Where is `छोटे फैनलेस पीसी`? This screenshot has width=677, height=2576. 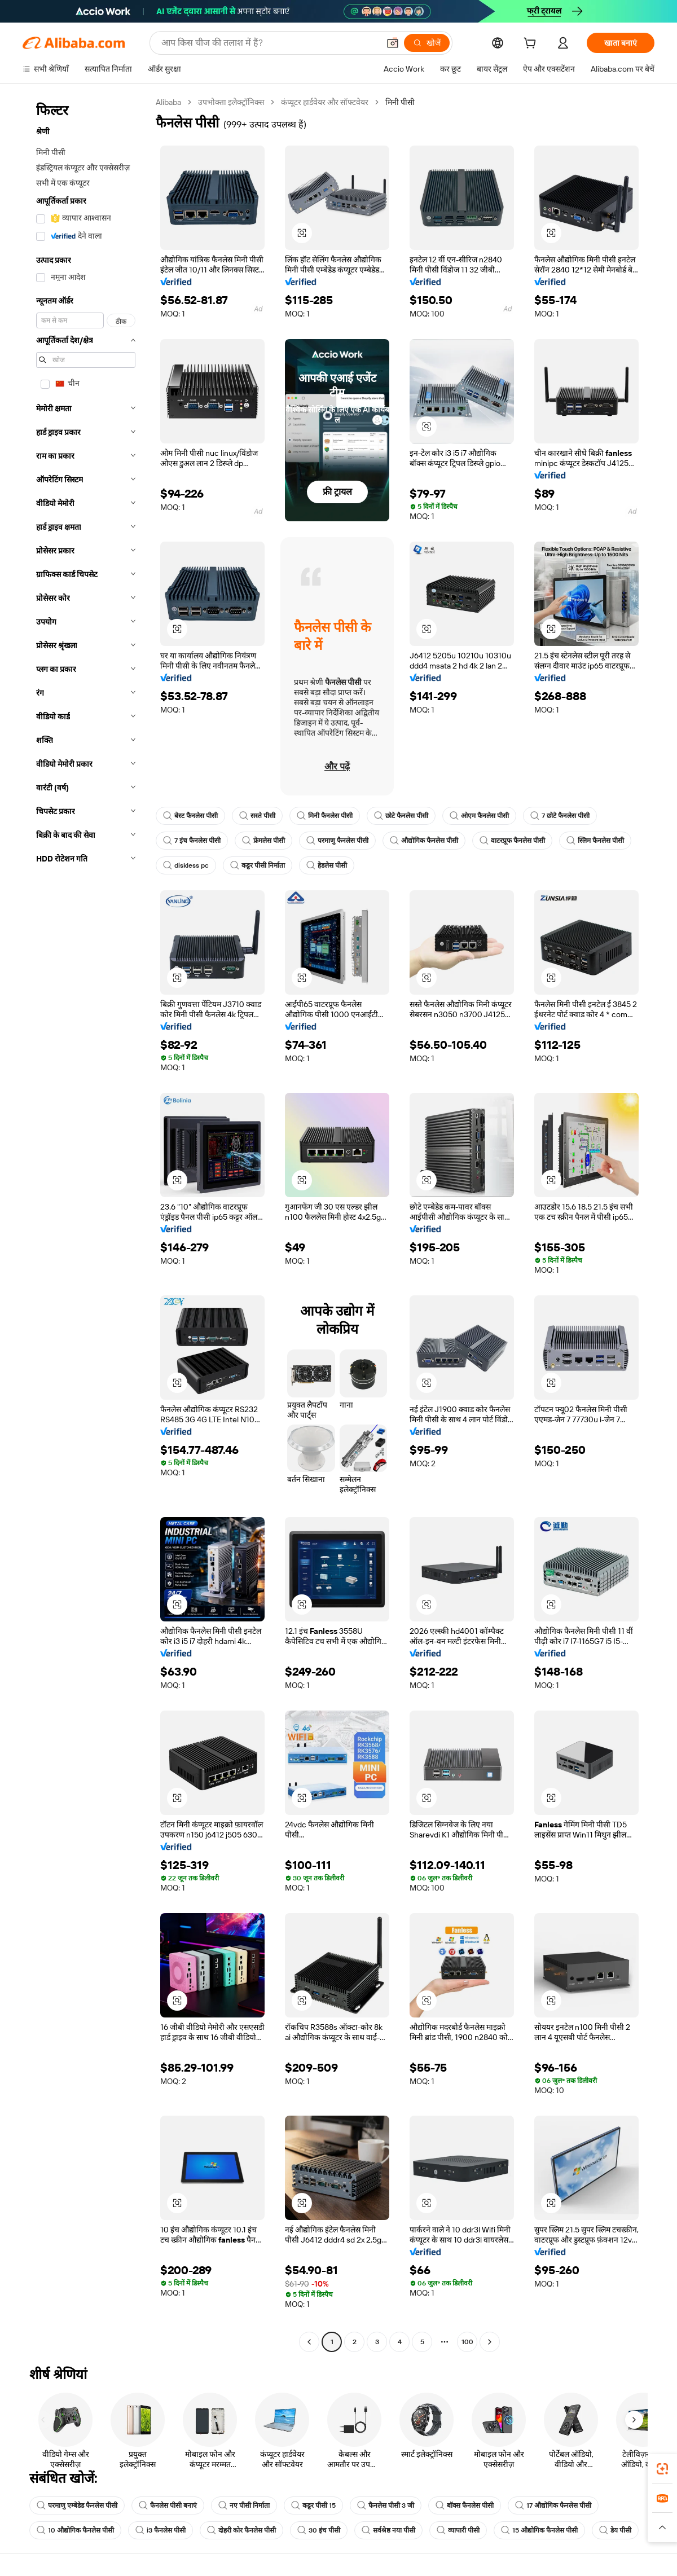
छोटे फैनलेस पीसी is located at coordinates (401, 815).